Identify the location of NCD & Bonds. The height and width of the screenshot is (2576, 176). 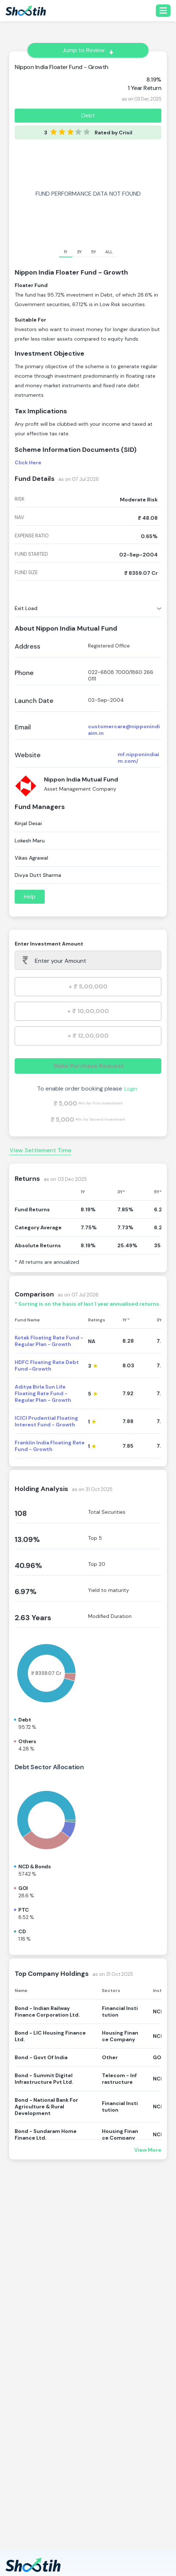
(34, 1866).